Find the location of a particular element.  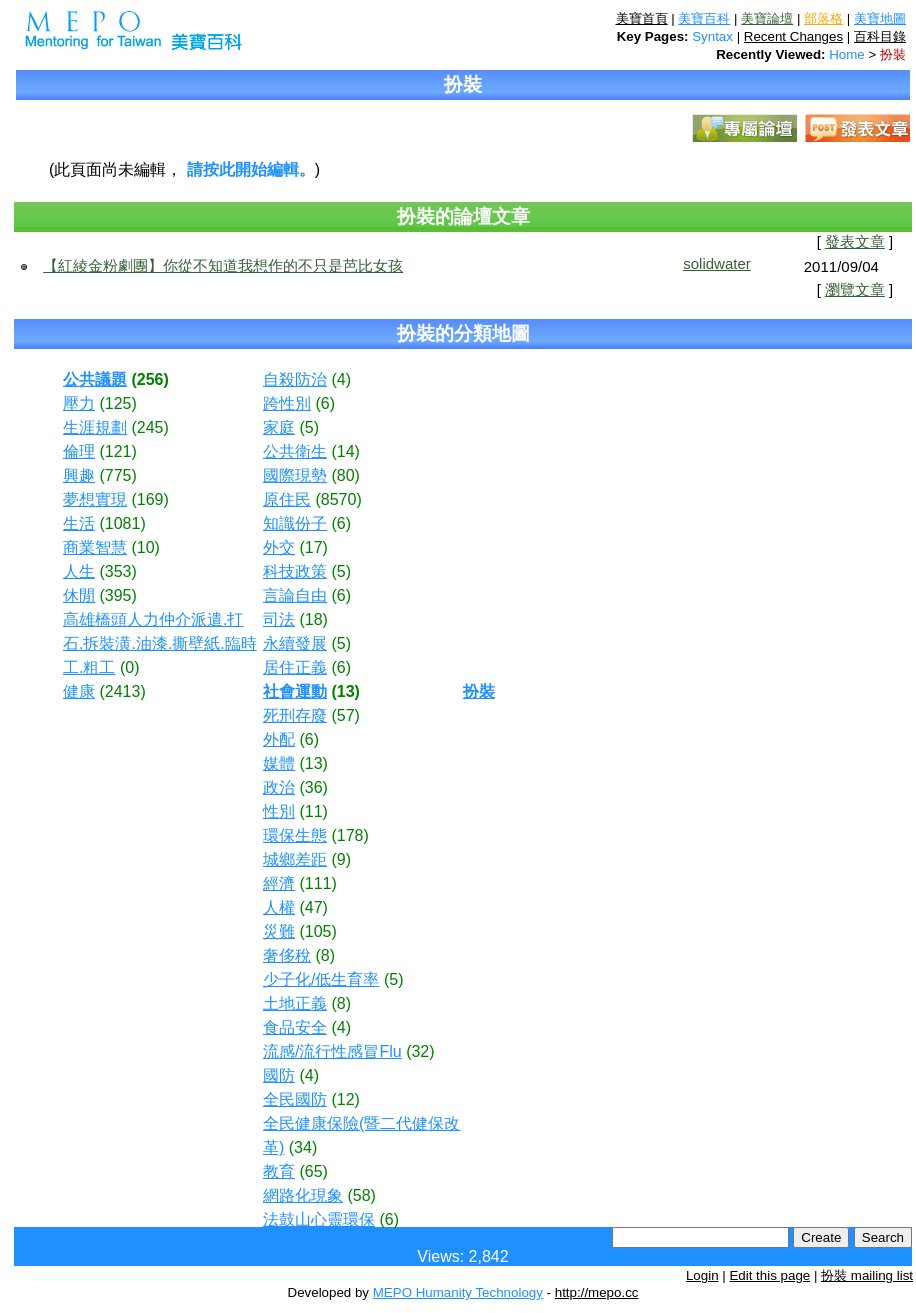

(8570) is located at coordinates (338, 499).